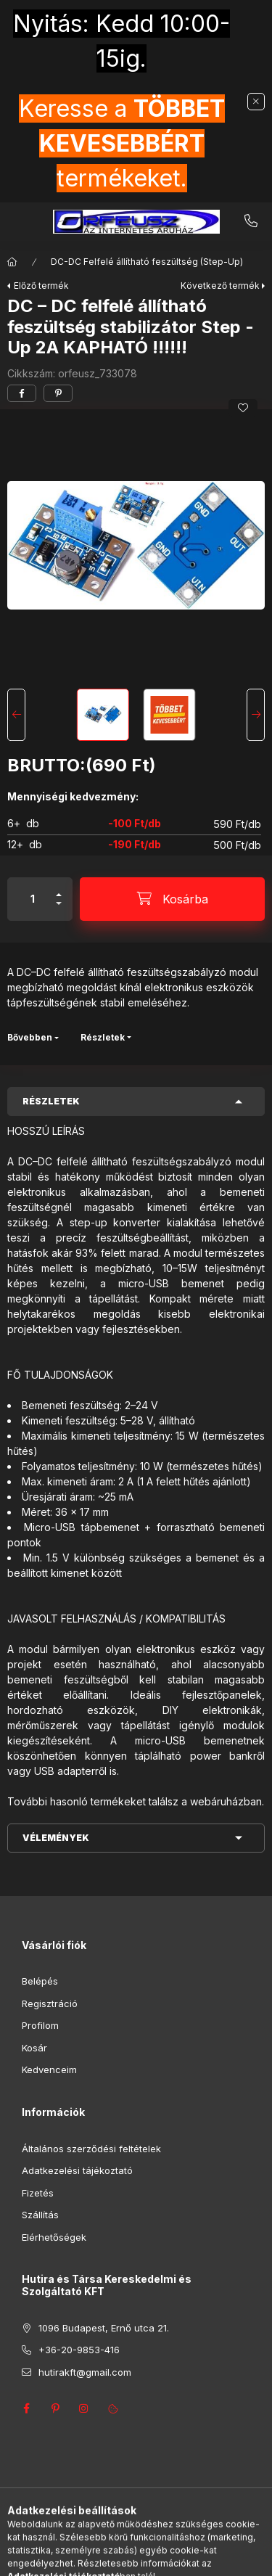 The height and width of the screenshot is (2576, 272). I want to click on pinterest, so click(55, 2408).